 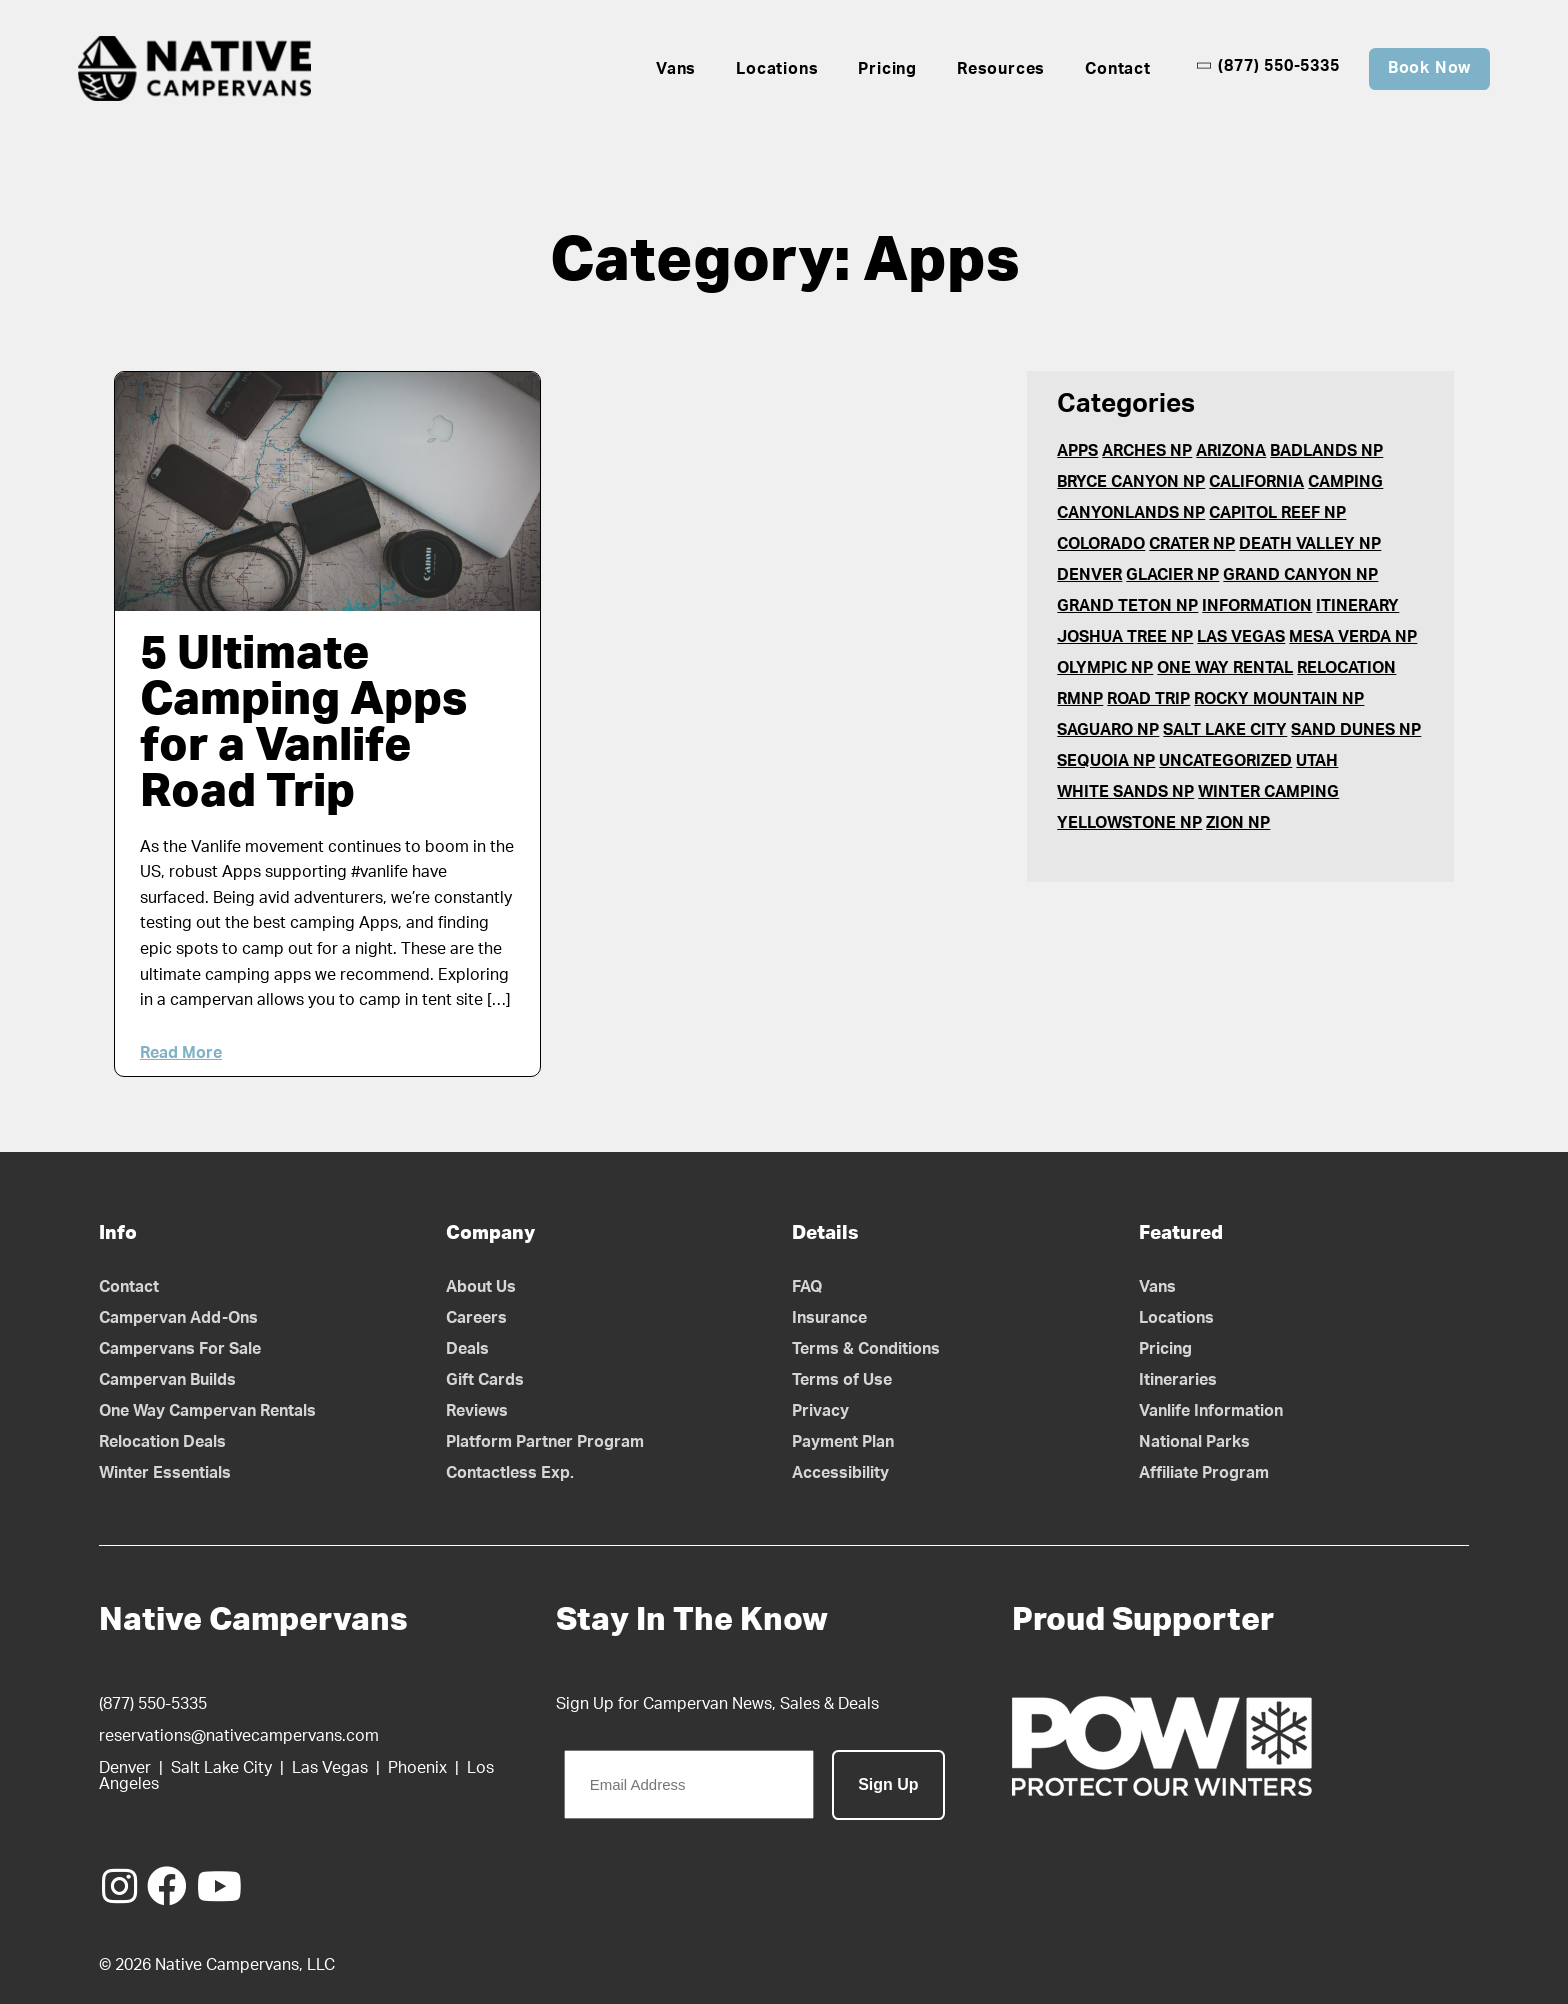 What do you see at coordinates (467, 1349) in the screenshot?
I see `Deals` at bounding box center [467, 1349].